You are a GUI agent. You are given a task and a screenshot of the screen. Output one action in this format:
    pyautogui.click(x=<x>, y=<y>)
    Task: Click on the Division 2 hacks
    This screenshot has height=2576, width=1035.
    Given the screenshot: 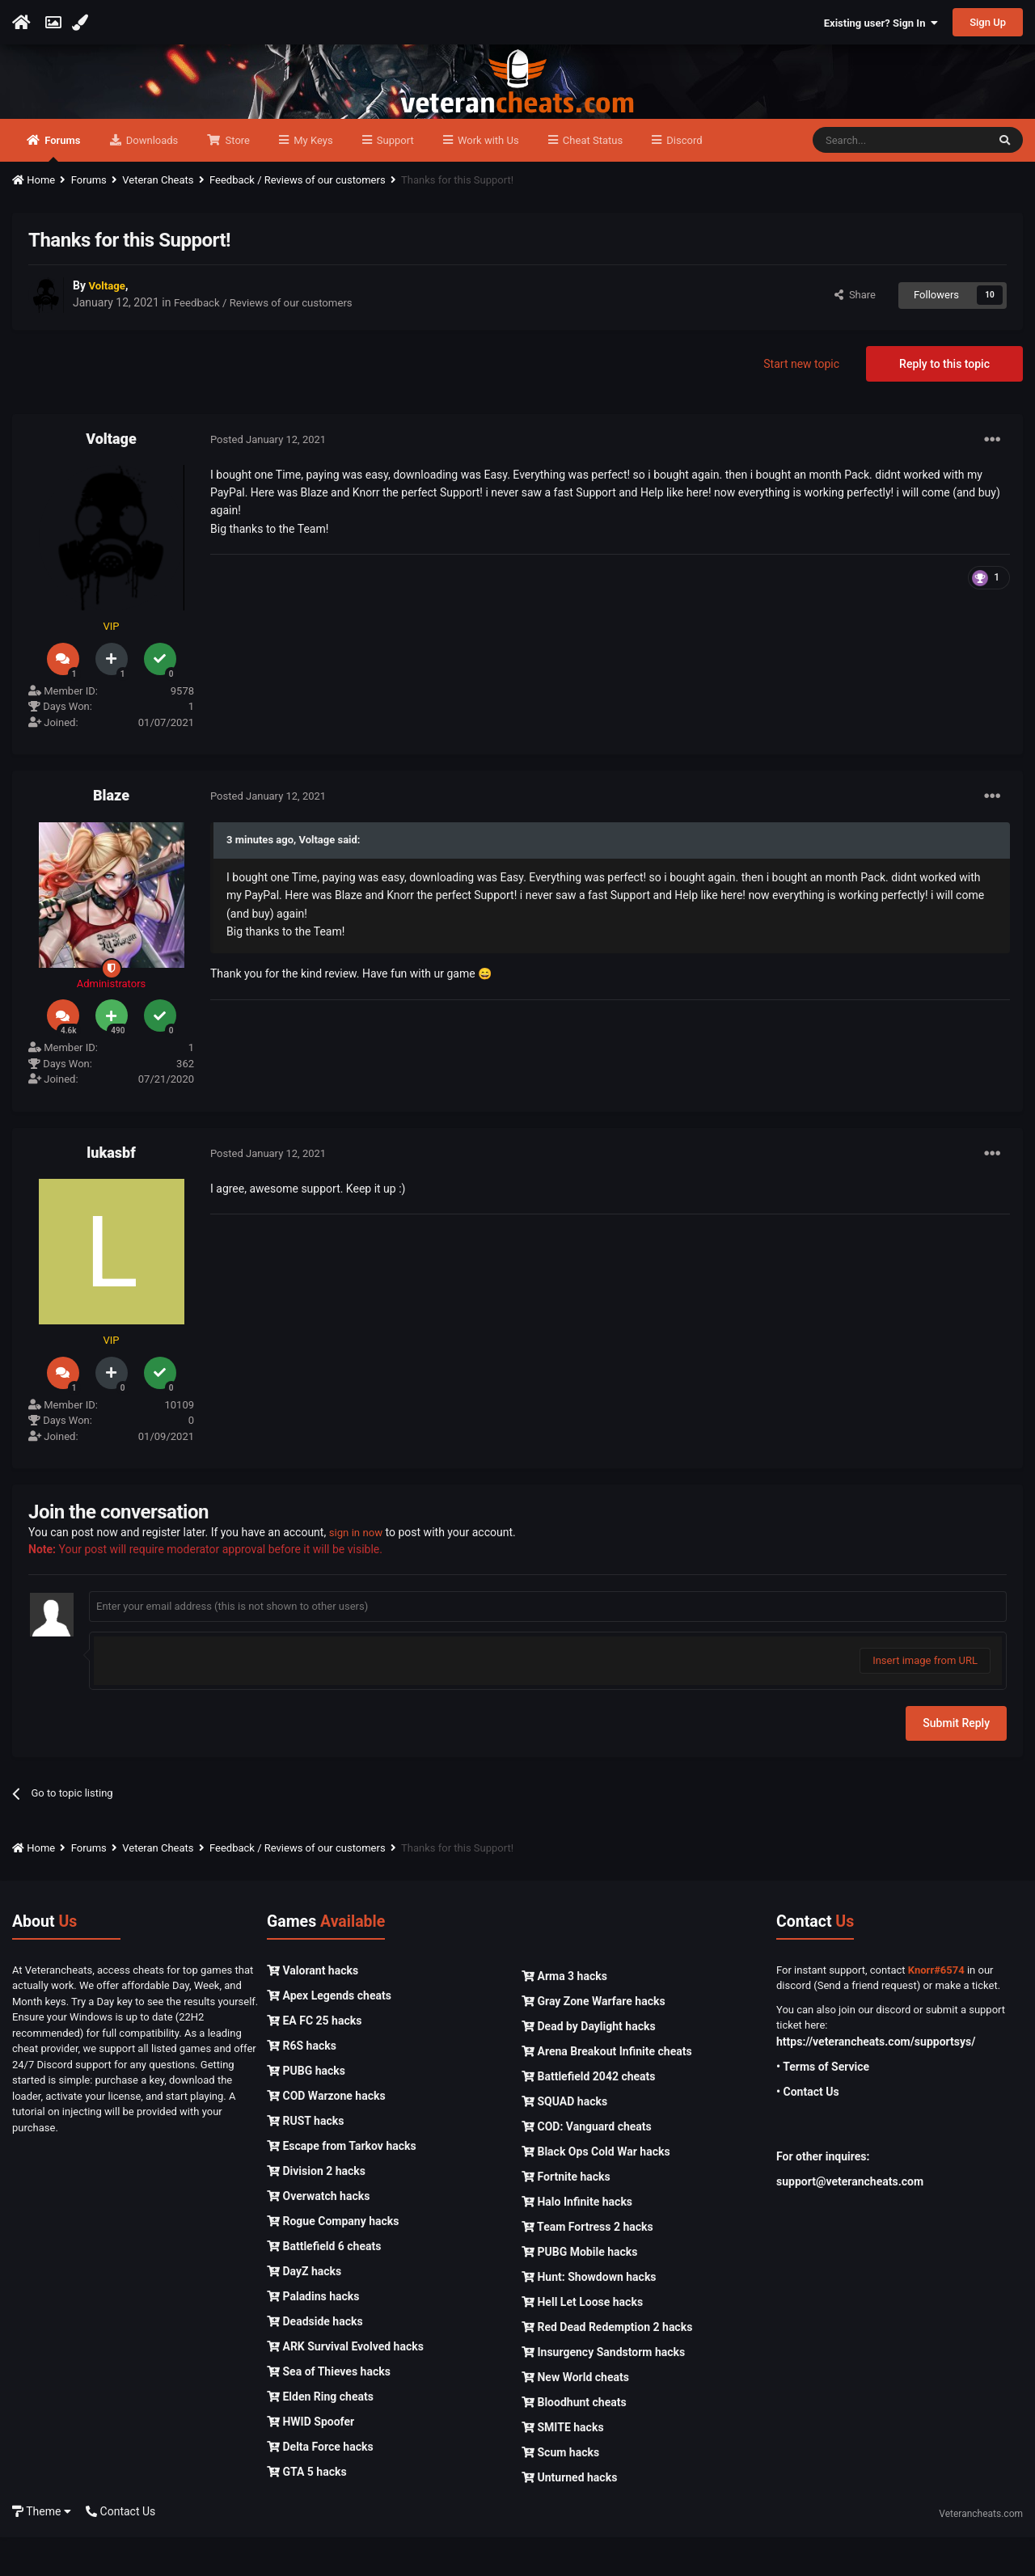 What is the action you would take?
    pyautogui.click(x=316, y=2209)
    